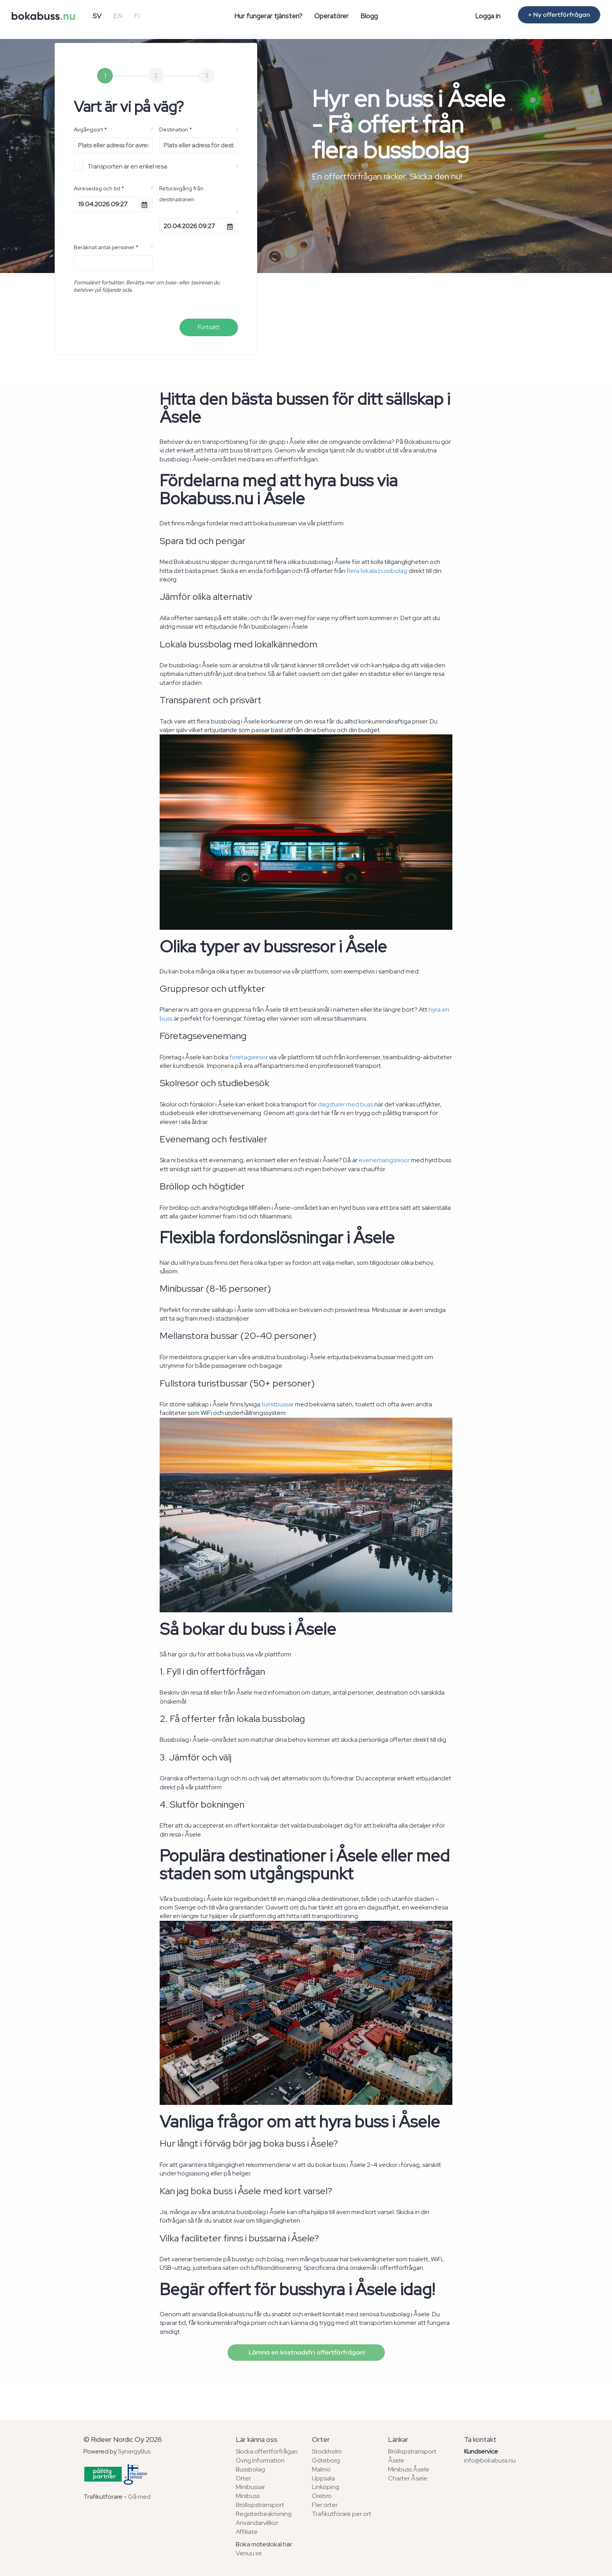  I want to click on Göteborg, so click(326, 2460).